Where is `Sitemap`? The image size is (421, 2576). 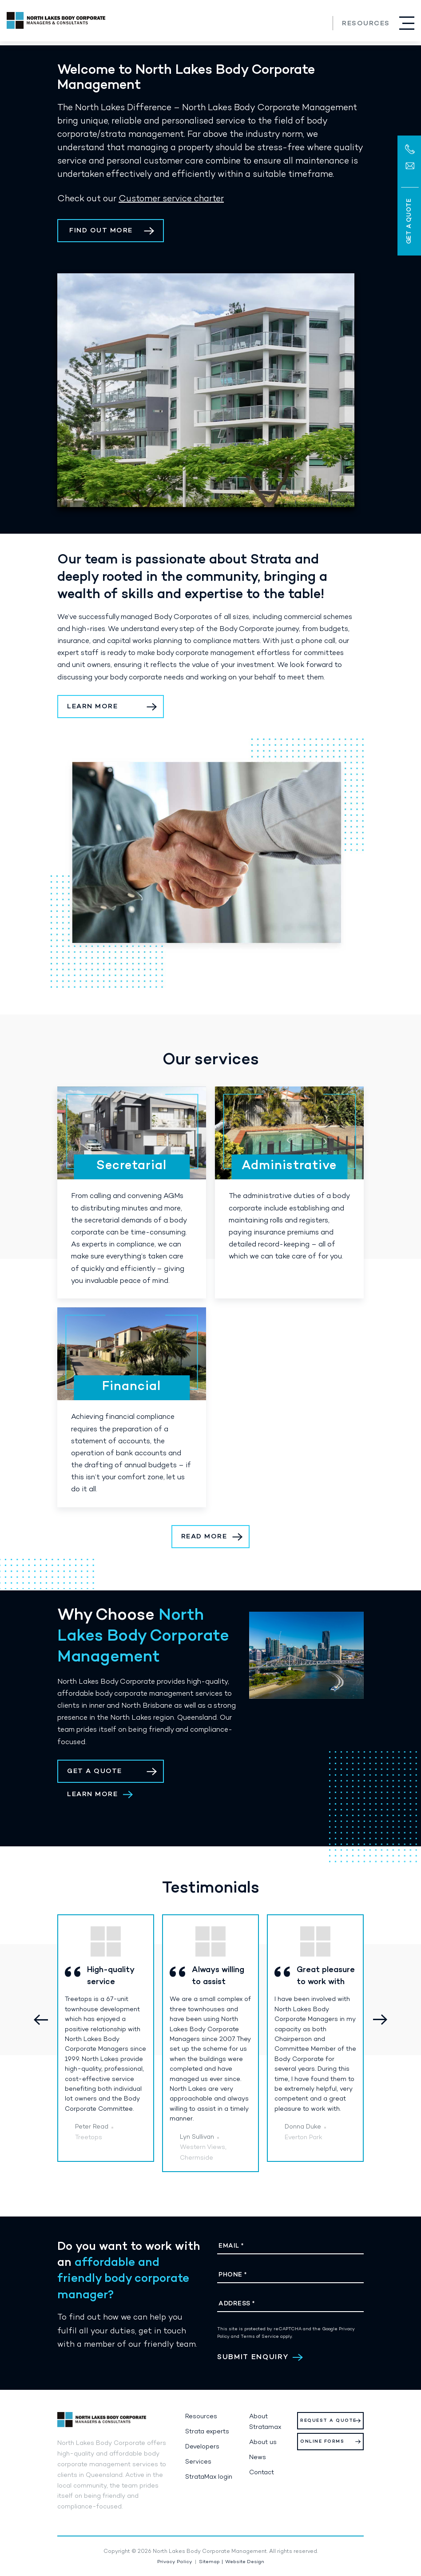 Sitemap is located at coordinates (209, 2562).